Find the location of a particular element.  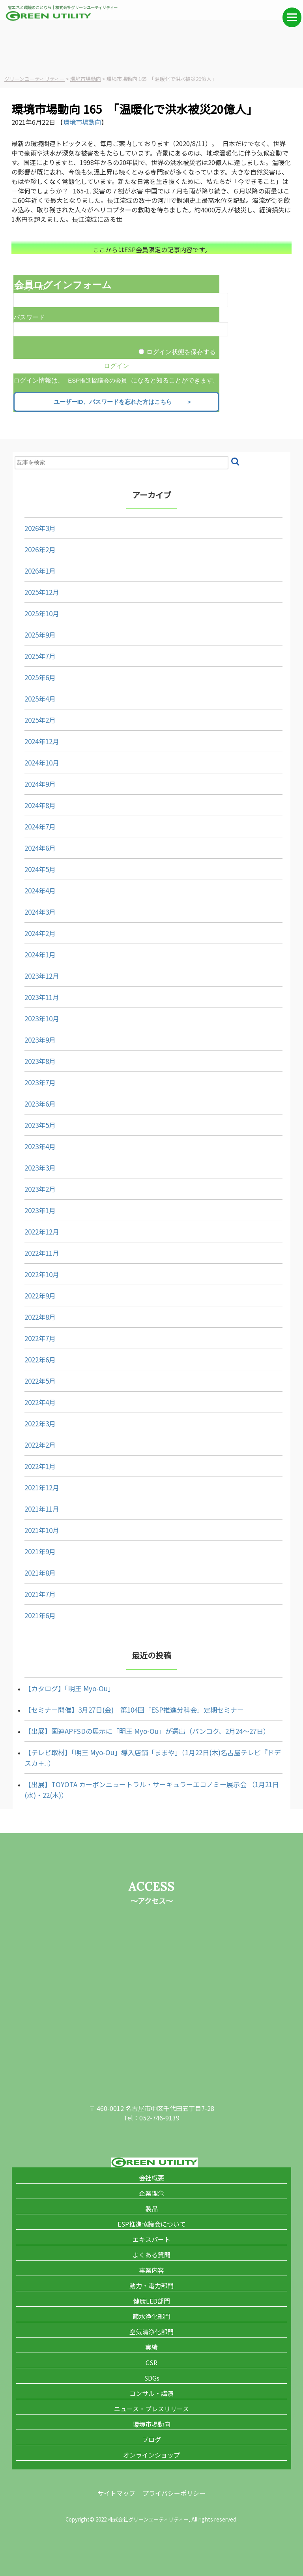

エキスパート is located at coordinates (151, 2239).